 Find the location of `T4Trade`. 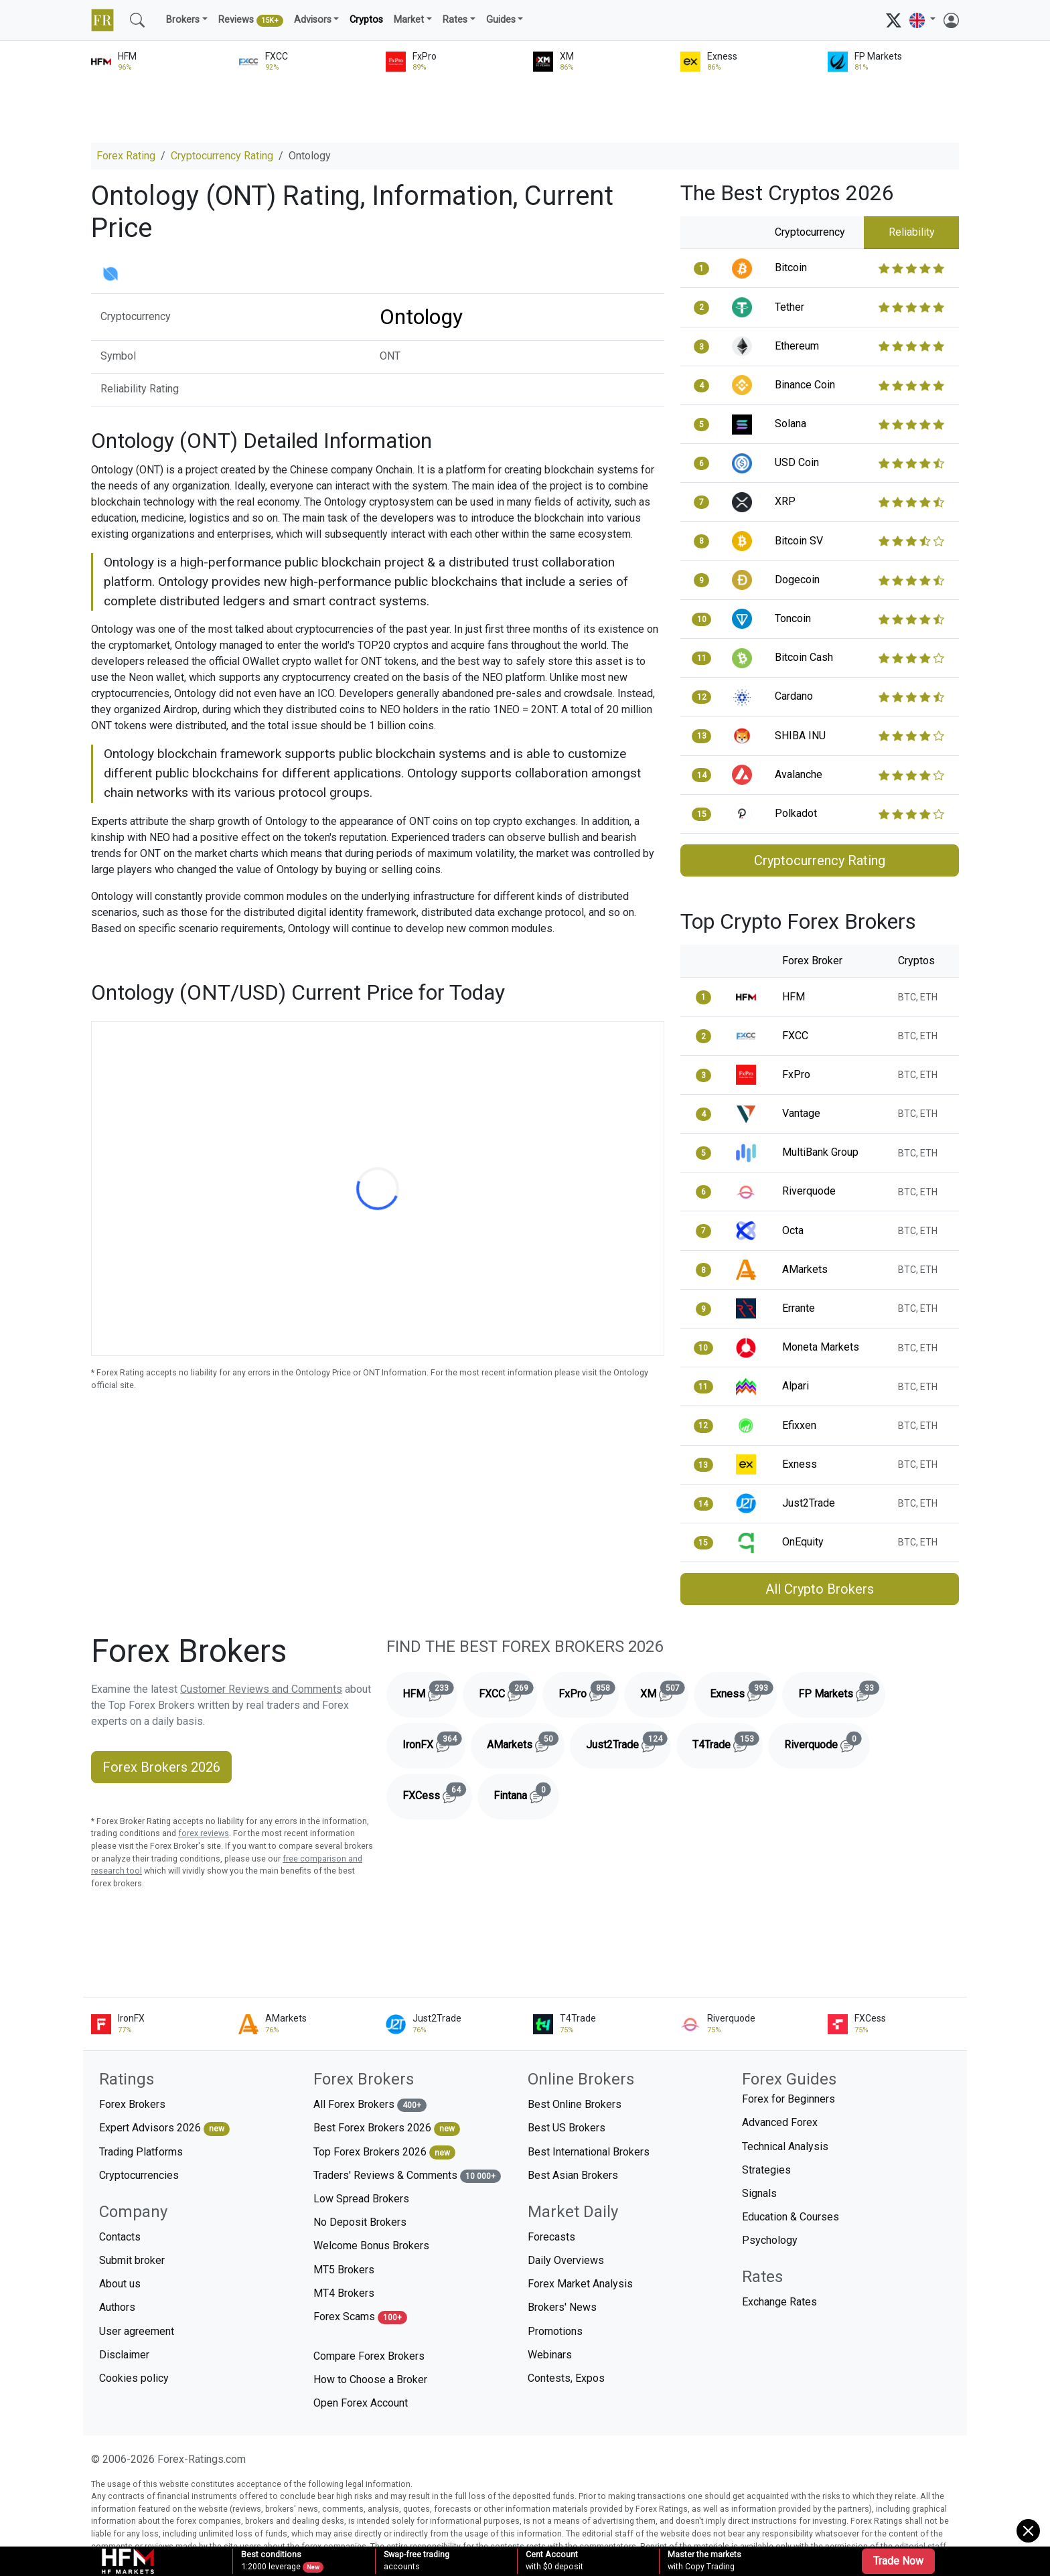

T4Trade is located at coordinates (727, 1742).